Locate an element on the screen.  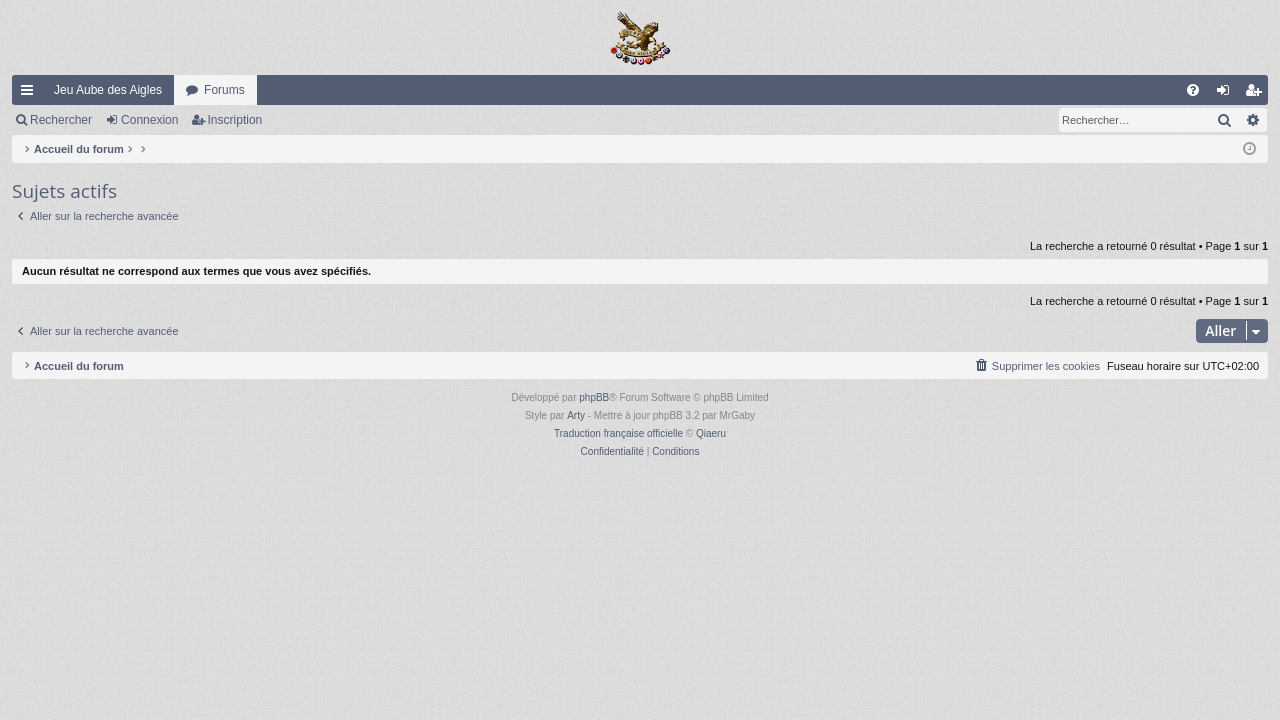
Arty is located at coordinates (576, 415).